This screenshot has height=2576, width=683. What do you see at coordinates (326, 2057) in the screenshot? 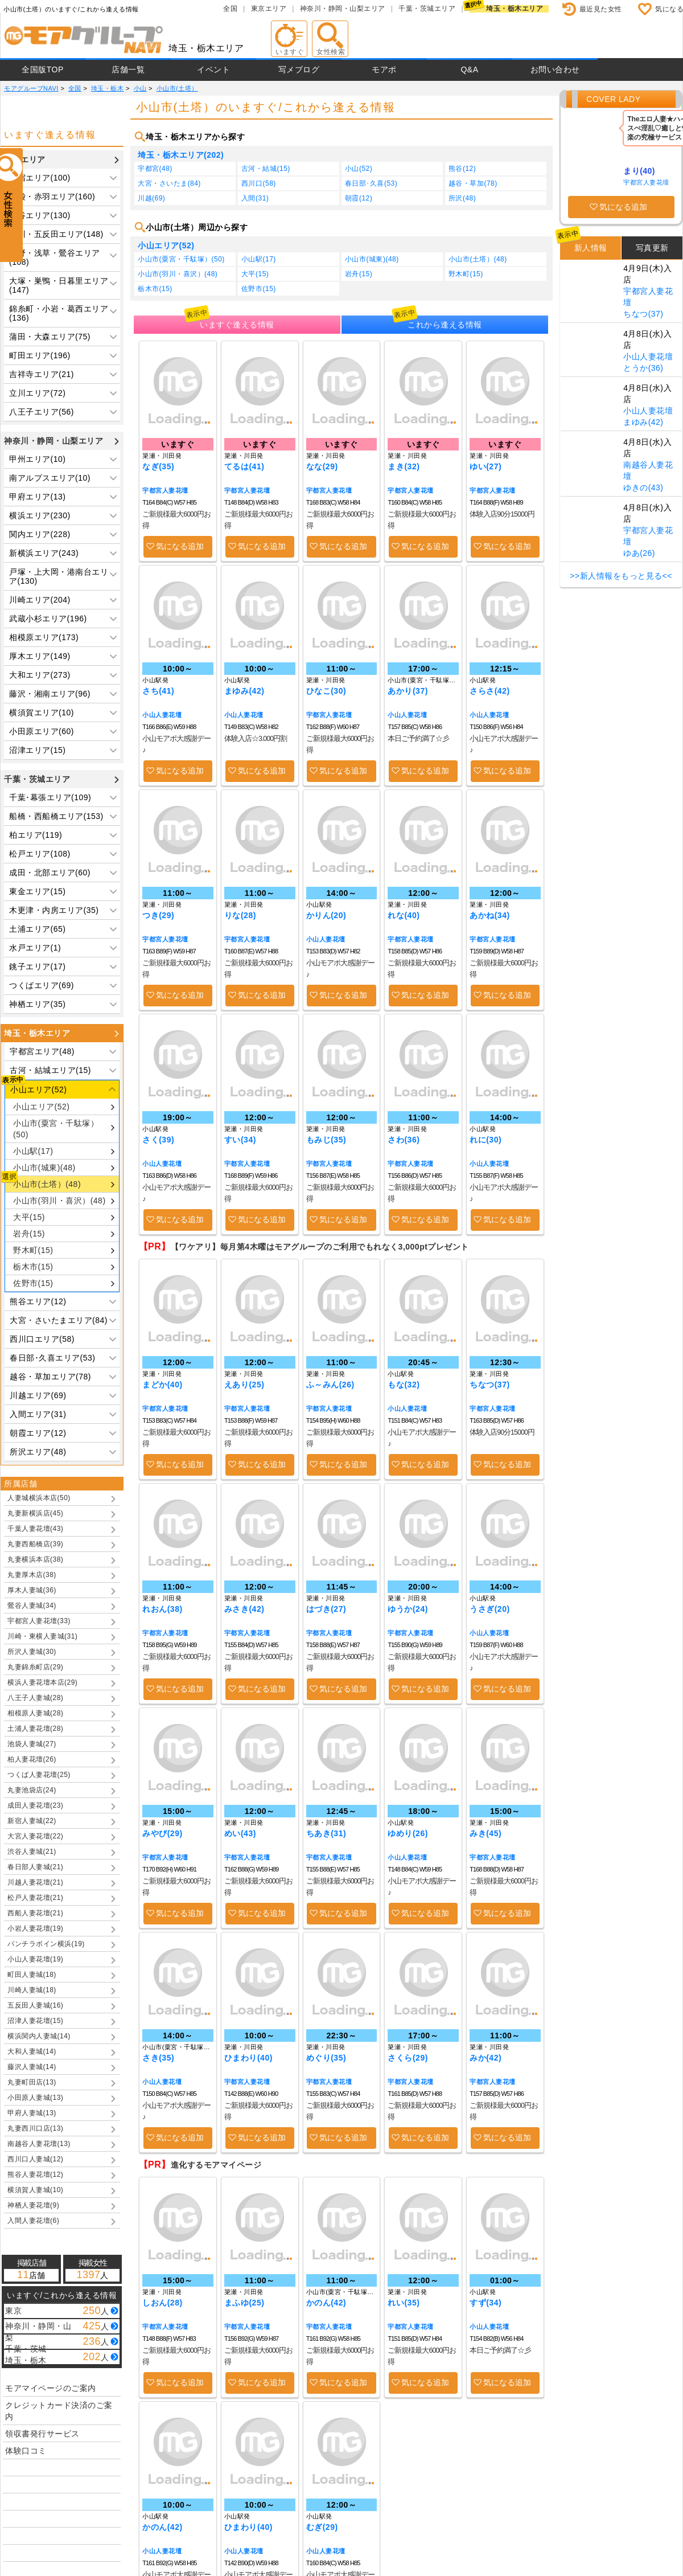
I see `めぐり(35)` at bounding box center [326, 2057].